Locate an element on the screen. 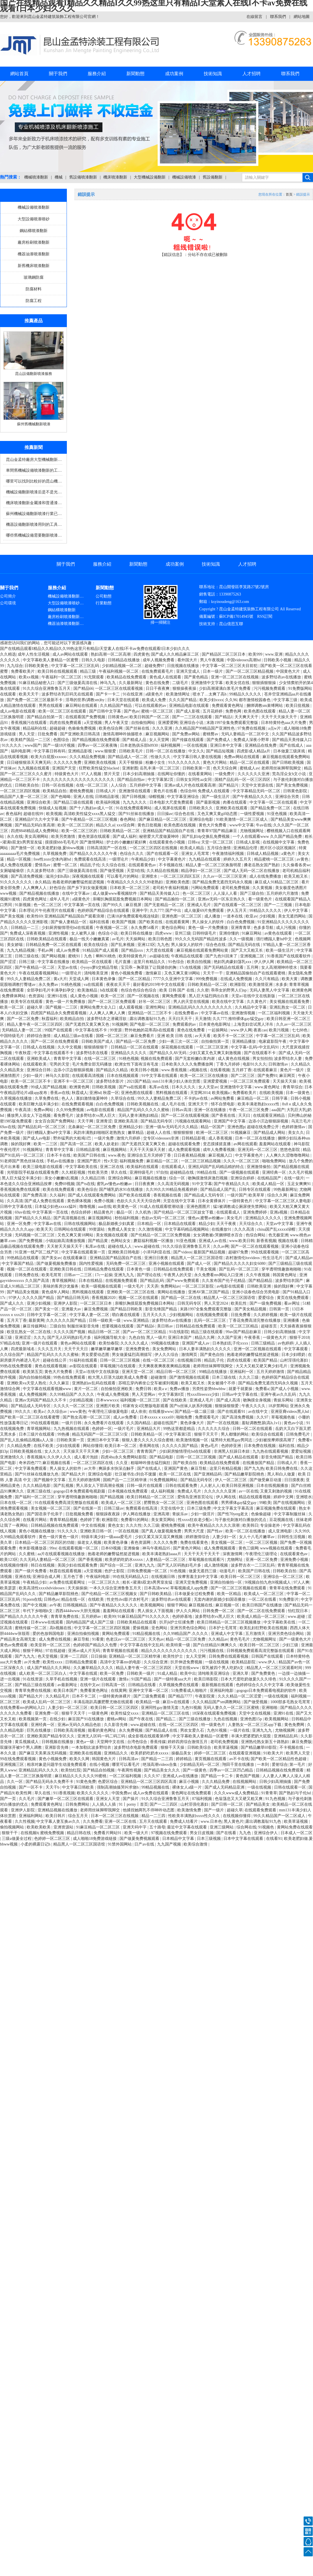  91porn在线 is located at coordinates (32, 1599).